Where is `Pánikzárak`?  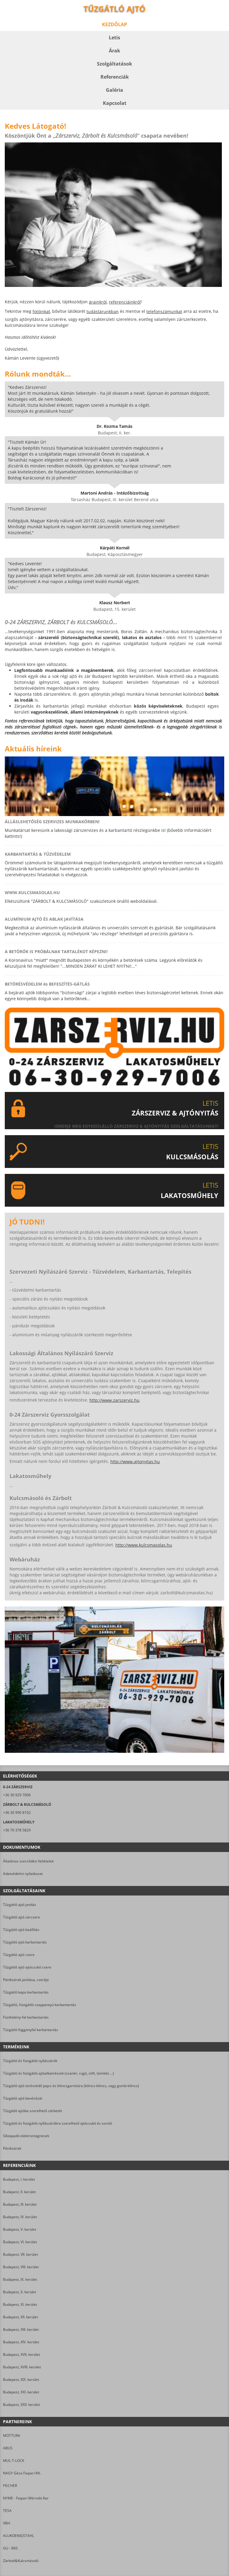
Pánikzárak is located at coordinates (12, 2148).